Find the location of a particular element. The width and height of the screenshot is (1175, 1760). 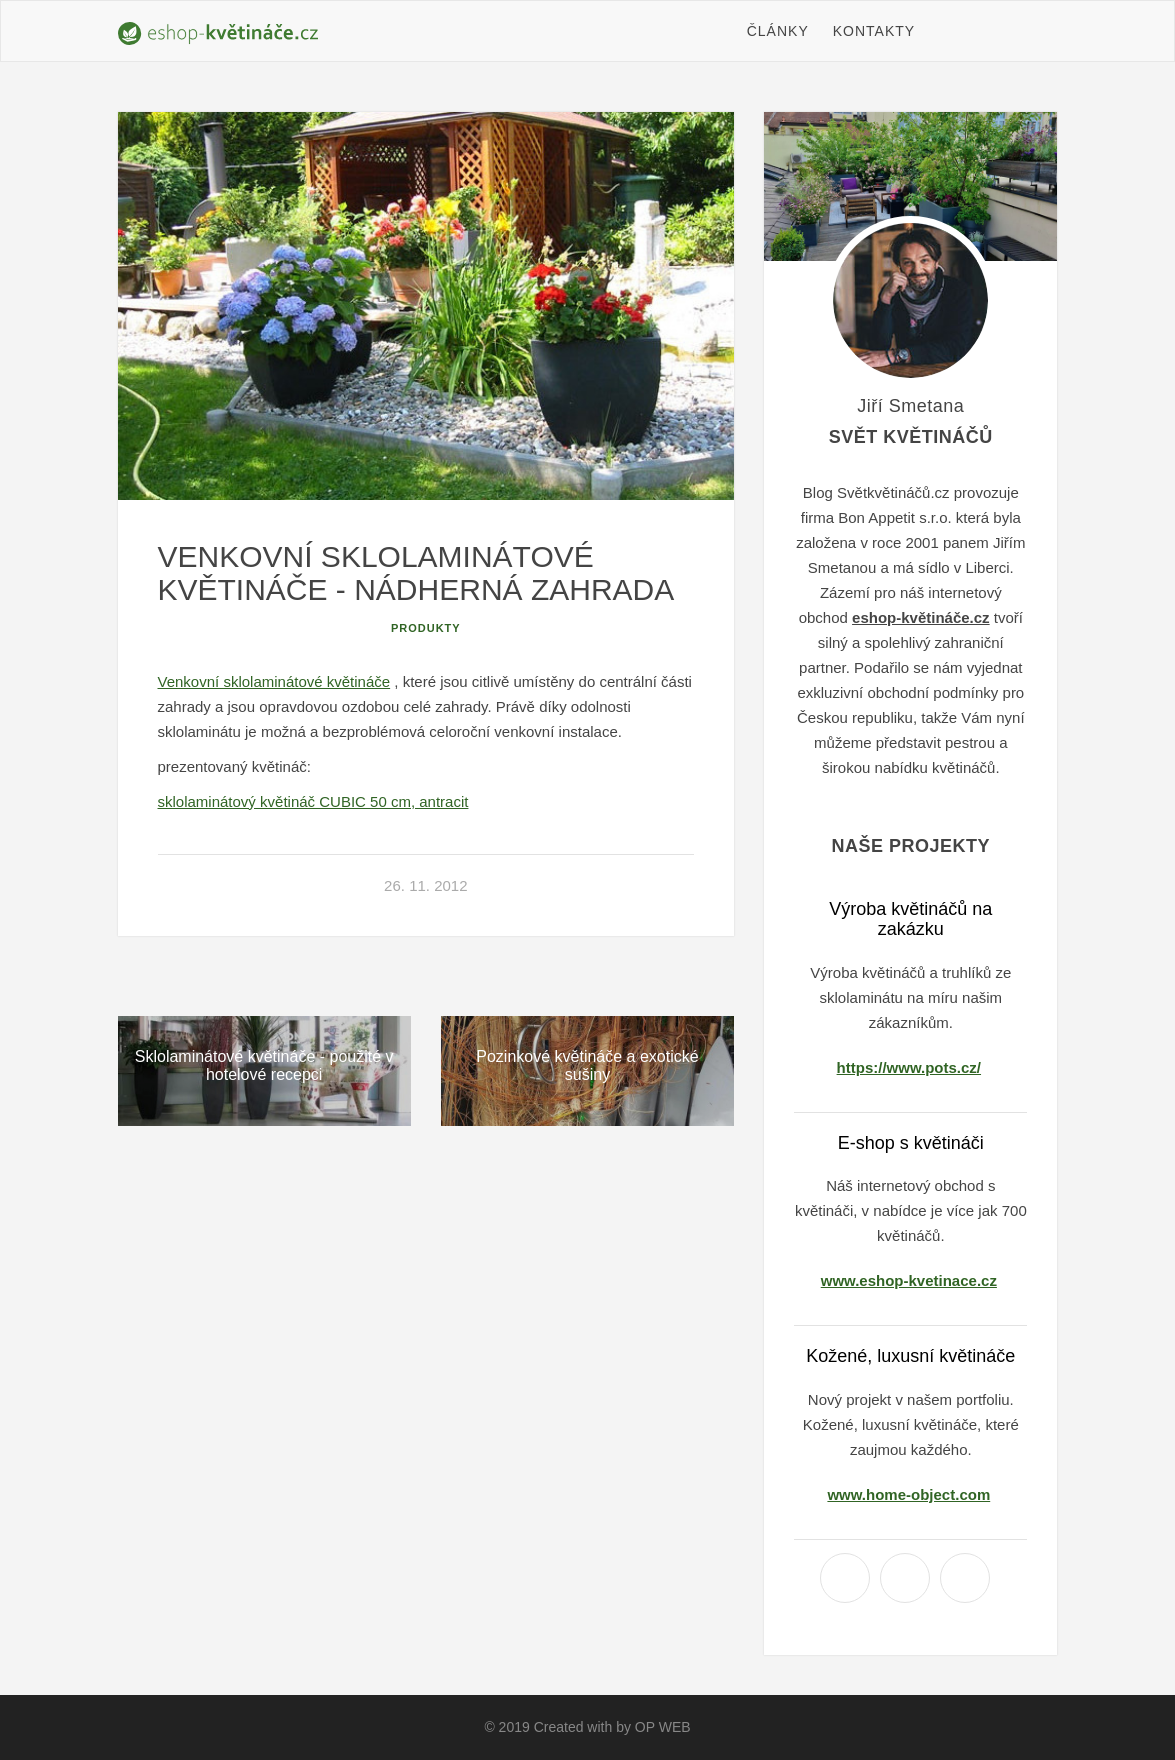

Produkty is located at coordinates (426, 628).